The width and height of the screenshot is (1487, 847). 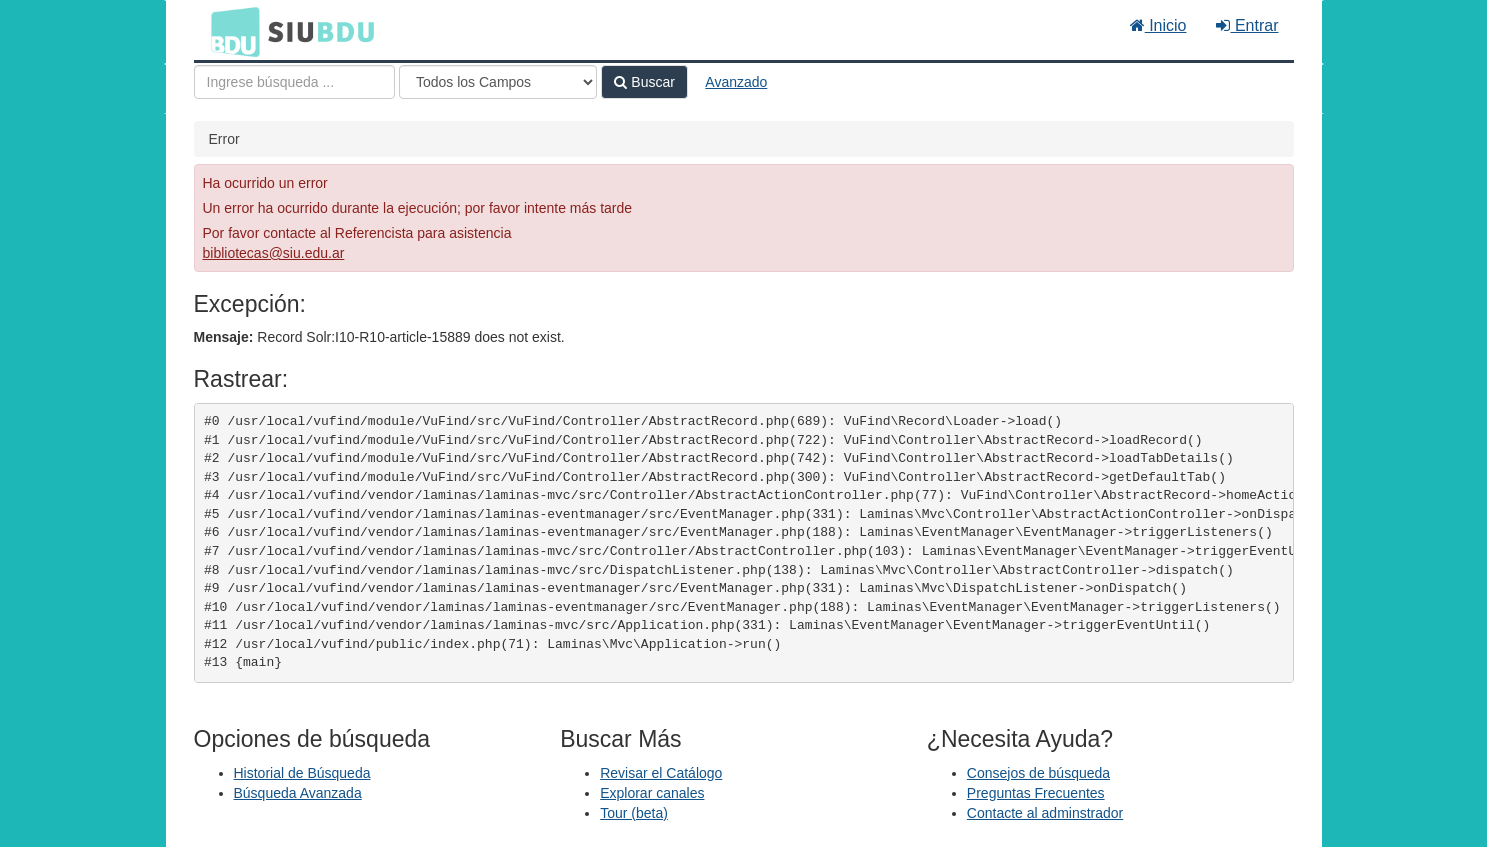 What do you see at coordinates (644, 82) in the screenshot?
I see `Buscar` at bounding box center [644, 82].